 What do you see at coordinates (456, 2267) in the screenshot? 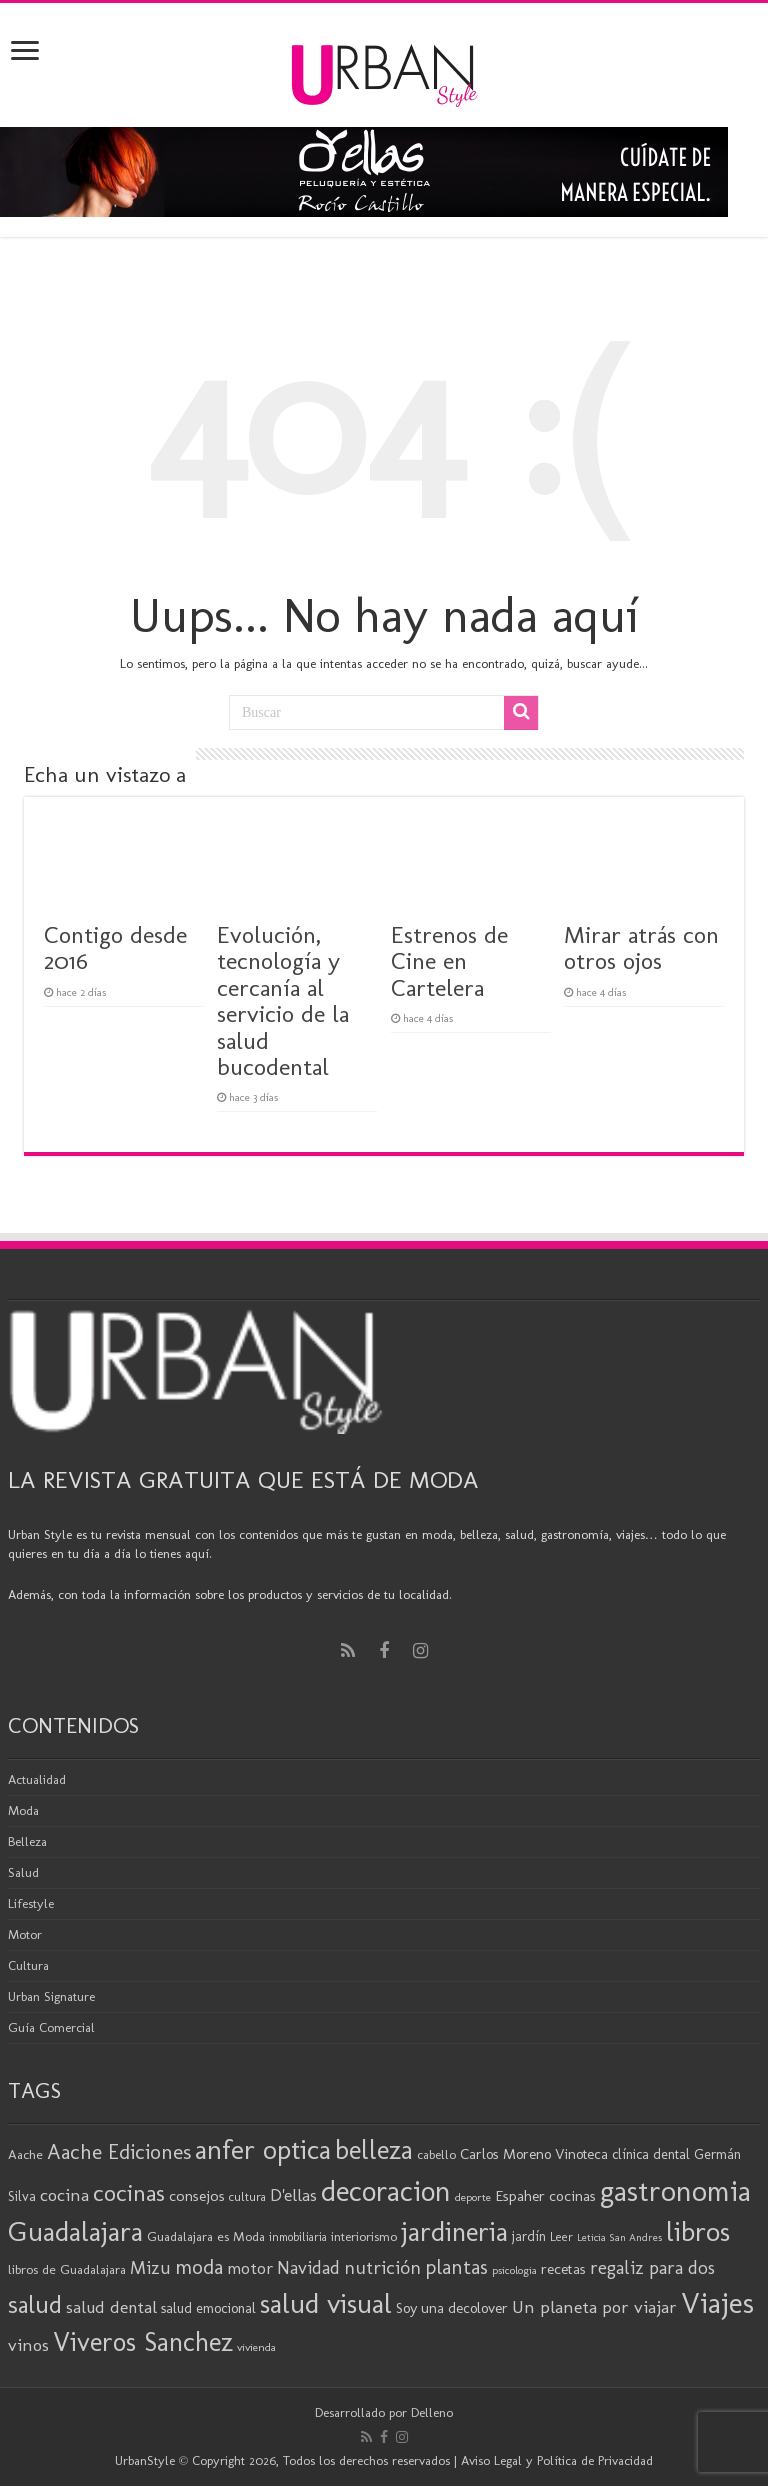
I see `plantas [plantas (41 elementos)]` at bounding box center [456, 2267].